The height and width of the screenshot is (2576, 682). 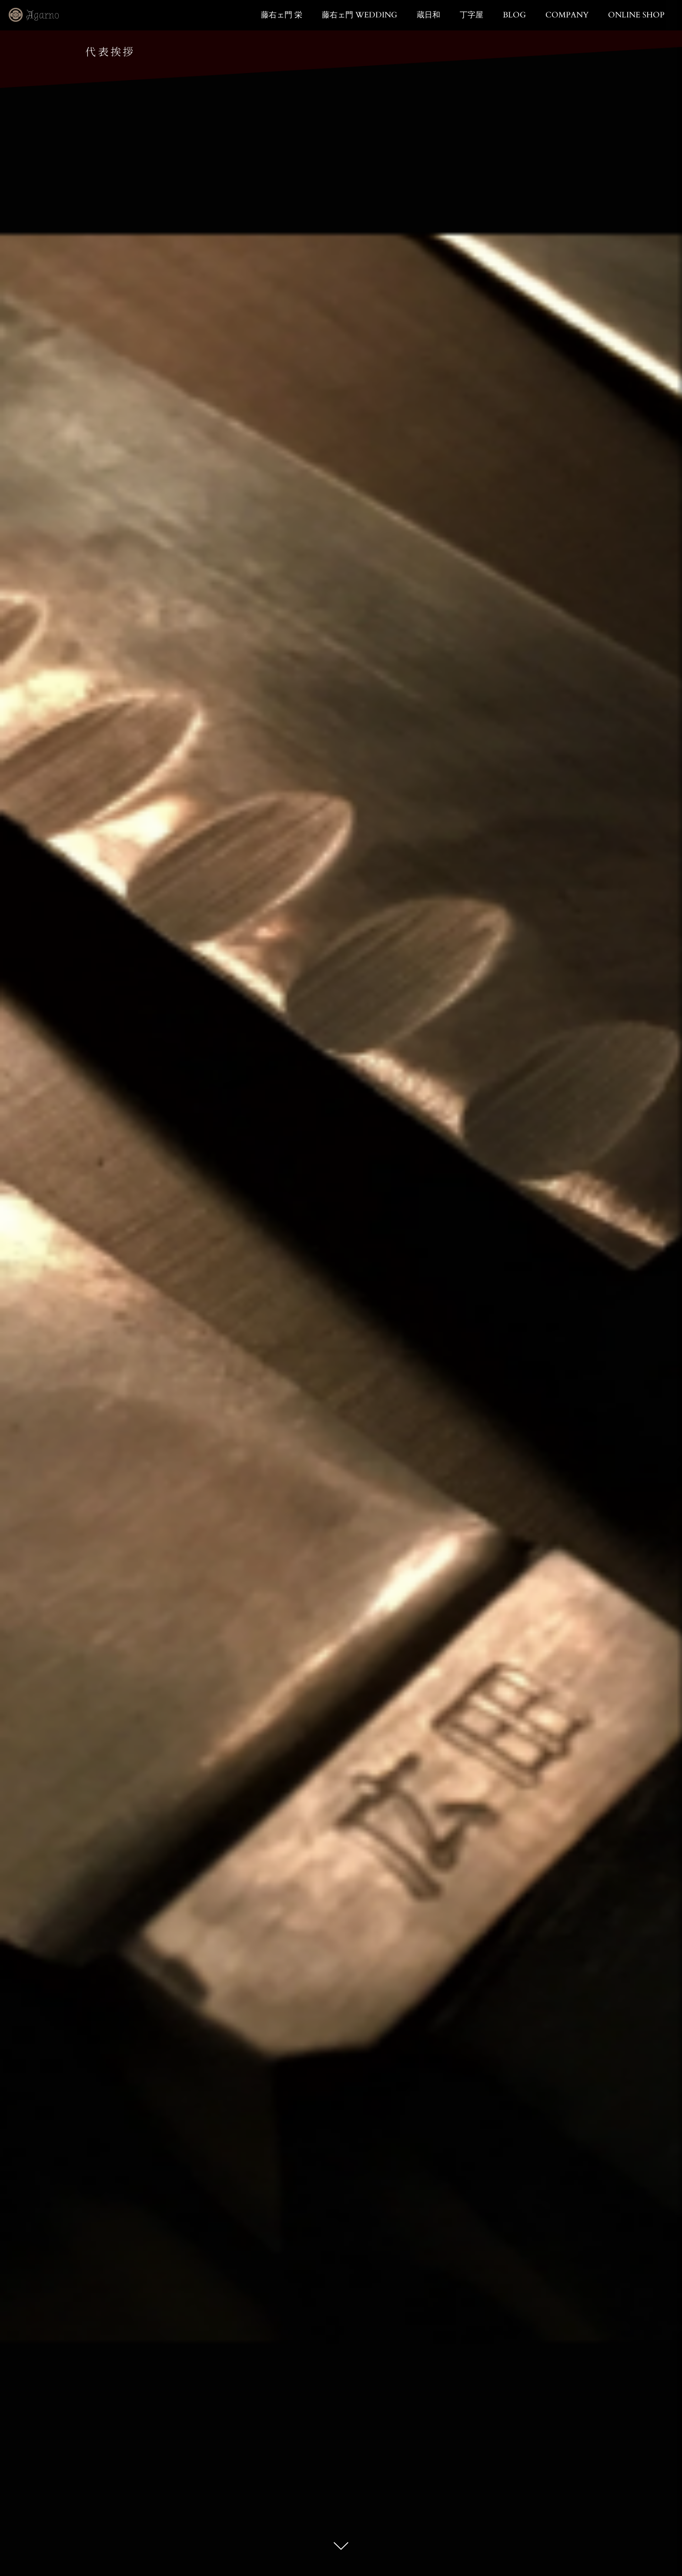 What do you see at coordinates (281, 15) in the screenshot?
I see `藤右ェ門 栄` at bounding box center [281, 15].